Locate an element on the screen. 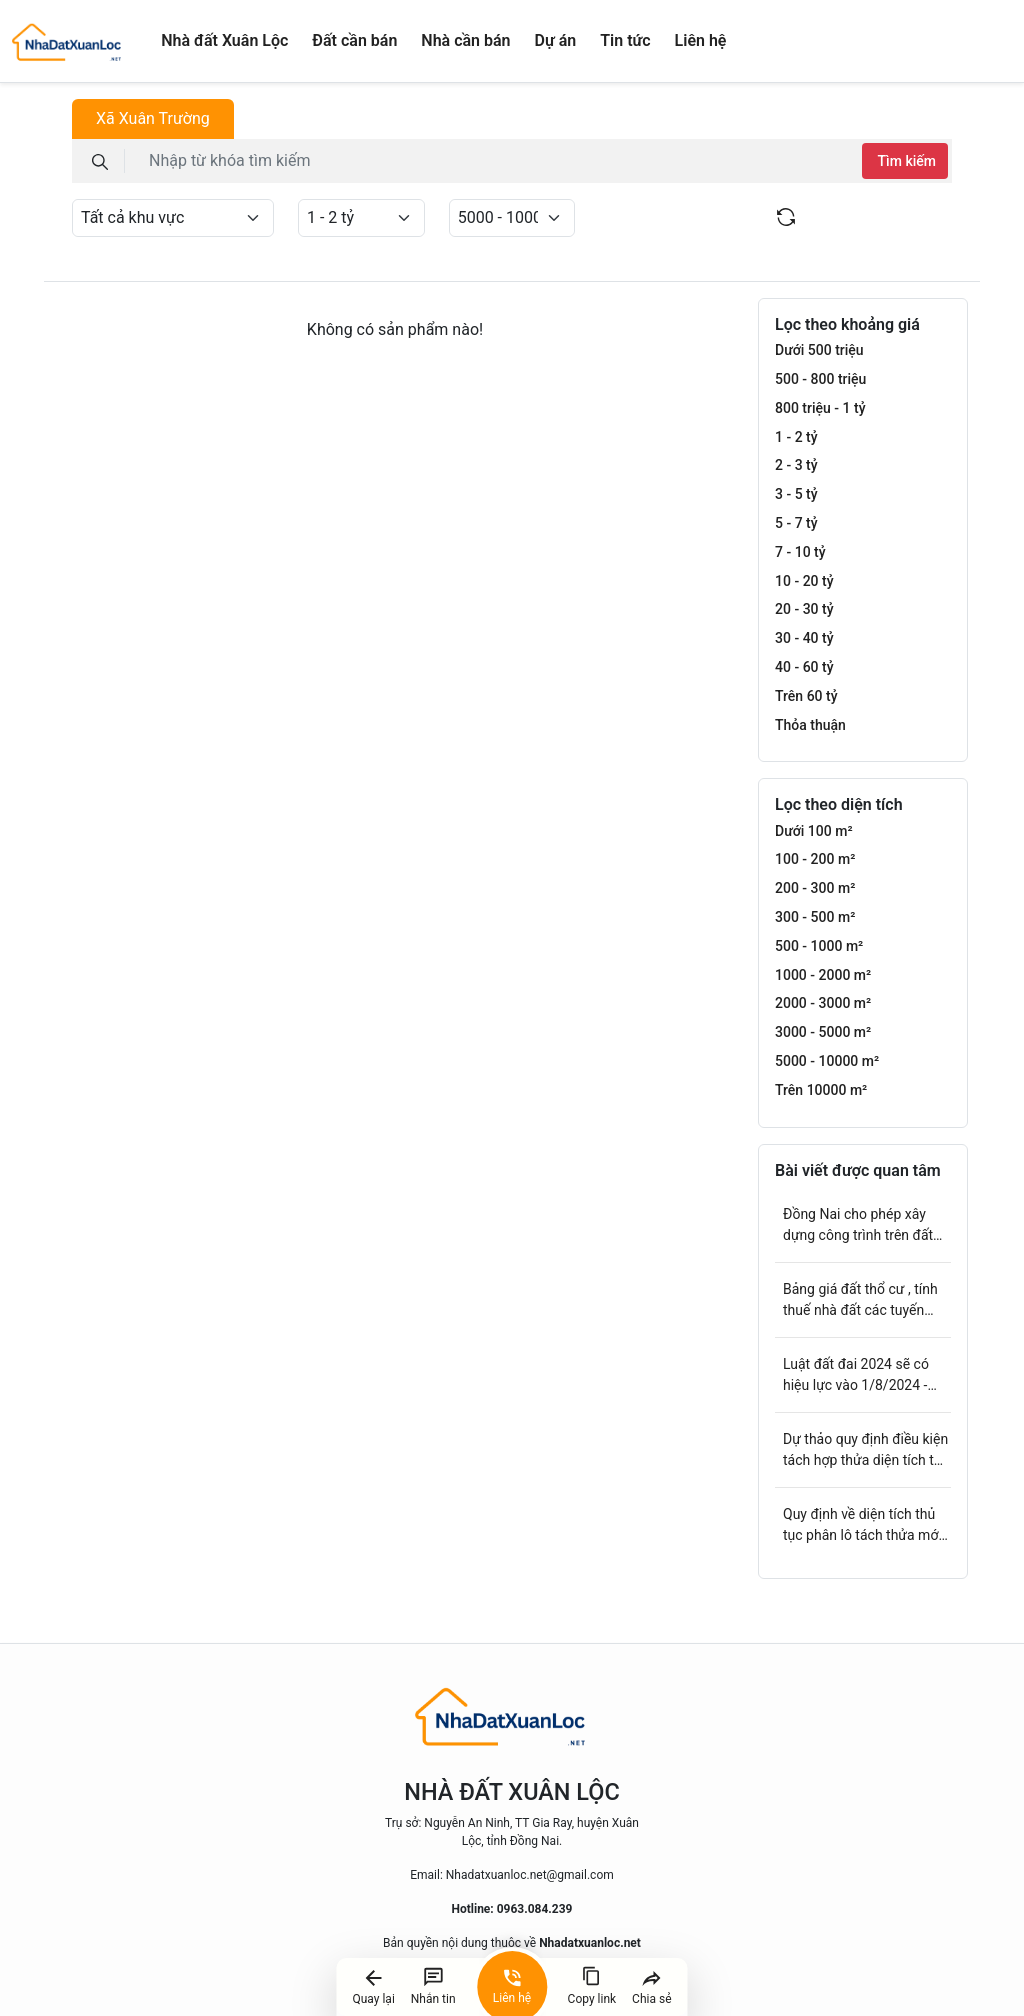 This screenshot has height=2016, width=1024. 7 - 10 tỷ is located at coordinates (800, 552).